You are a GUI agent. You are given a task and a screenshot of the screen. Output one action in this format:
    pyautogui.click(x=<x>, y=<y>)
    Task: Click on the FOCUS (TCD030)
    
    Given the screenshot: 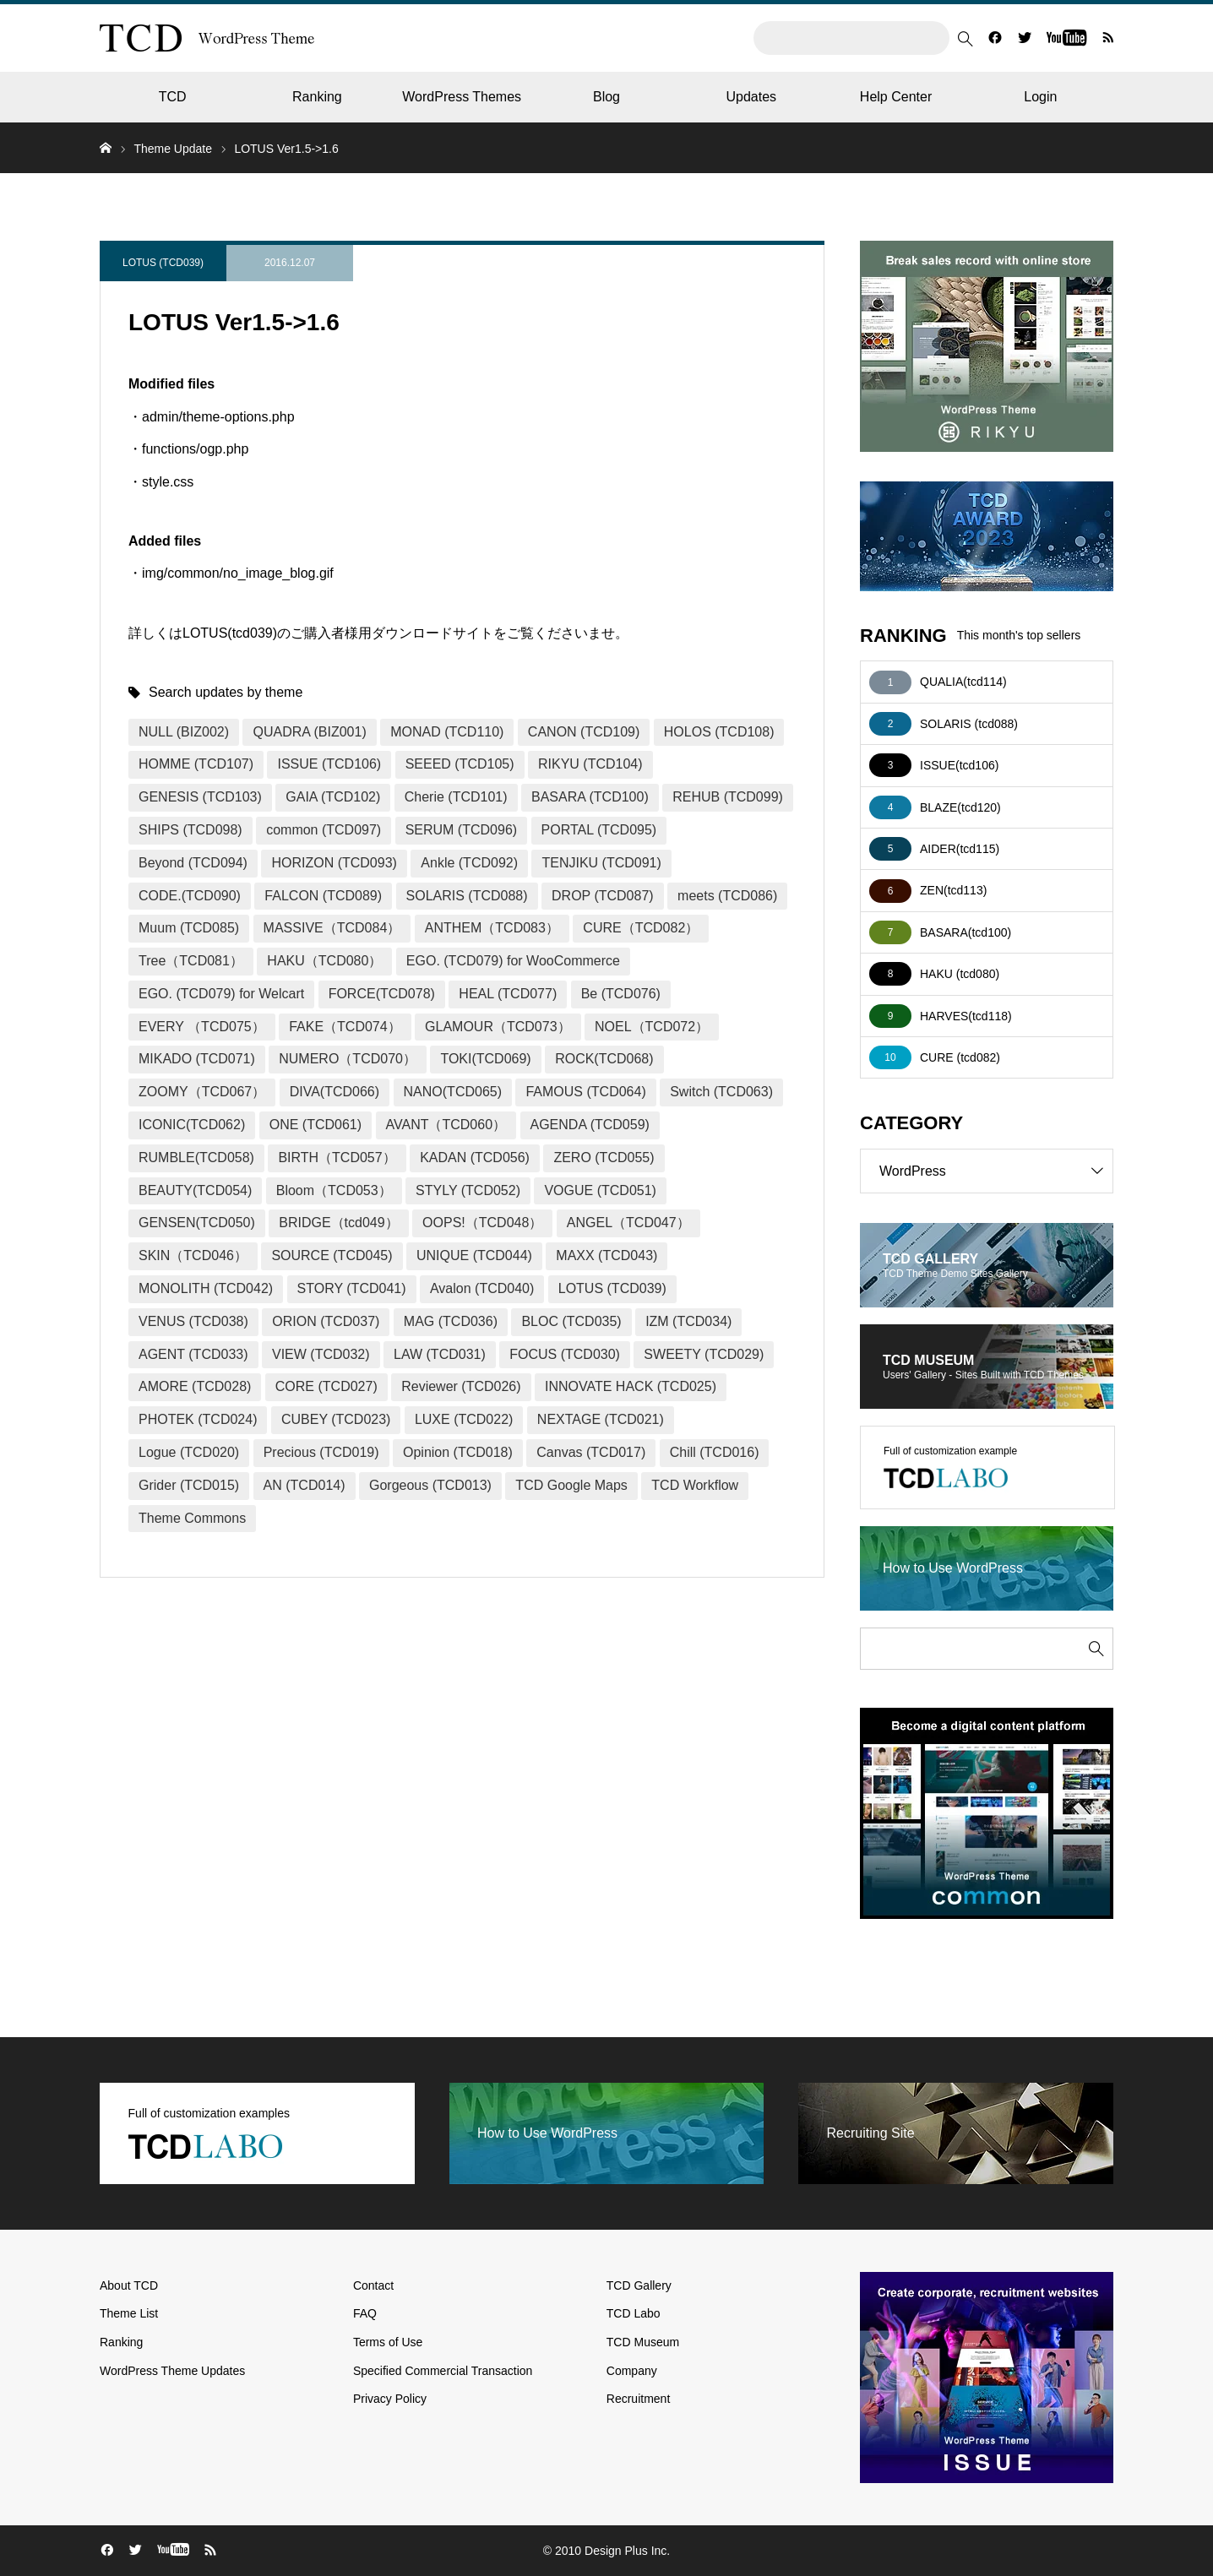 What is the action you would take?
    pyautogui.click(x=564, y=1354)
    